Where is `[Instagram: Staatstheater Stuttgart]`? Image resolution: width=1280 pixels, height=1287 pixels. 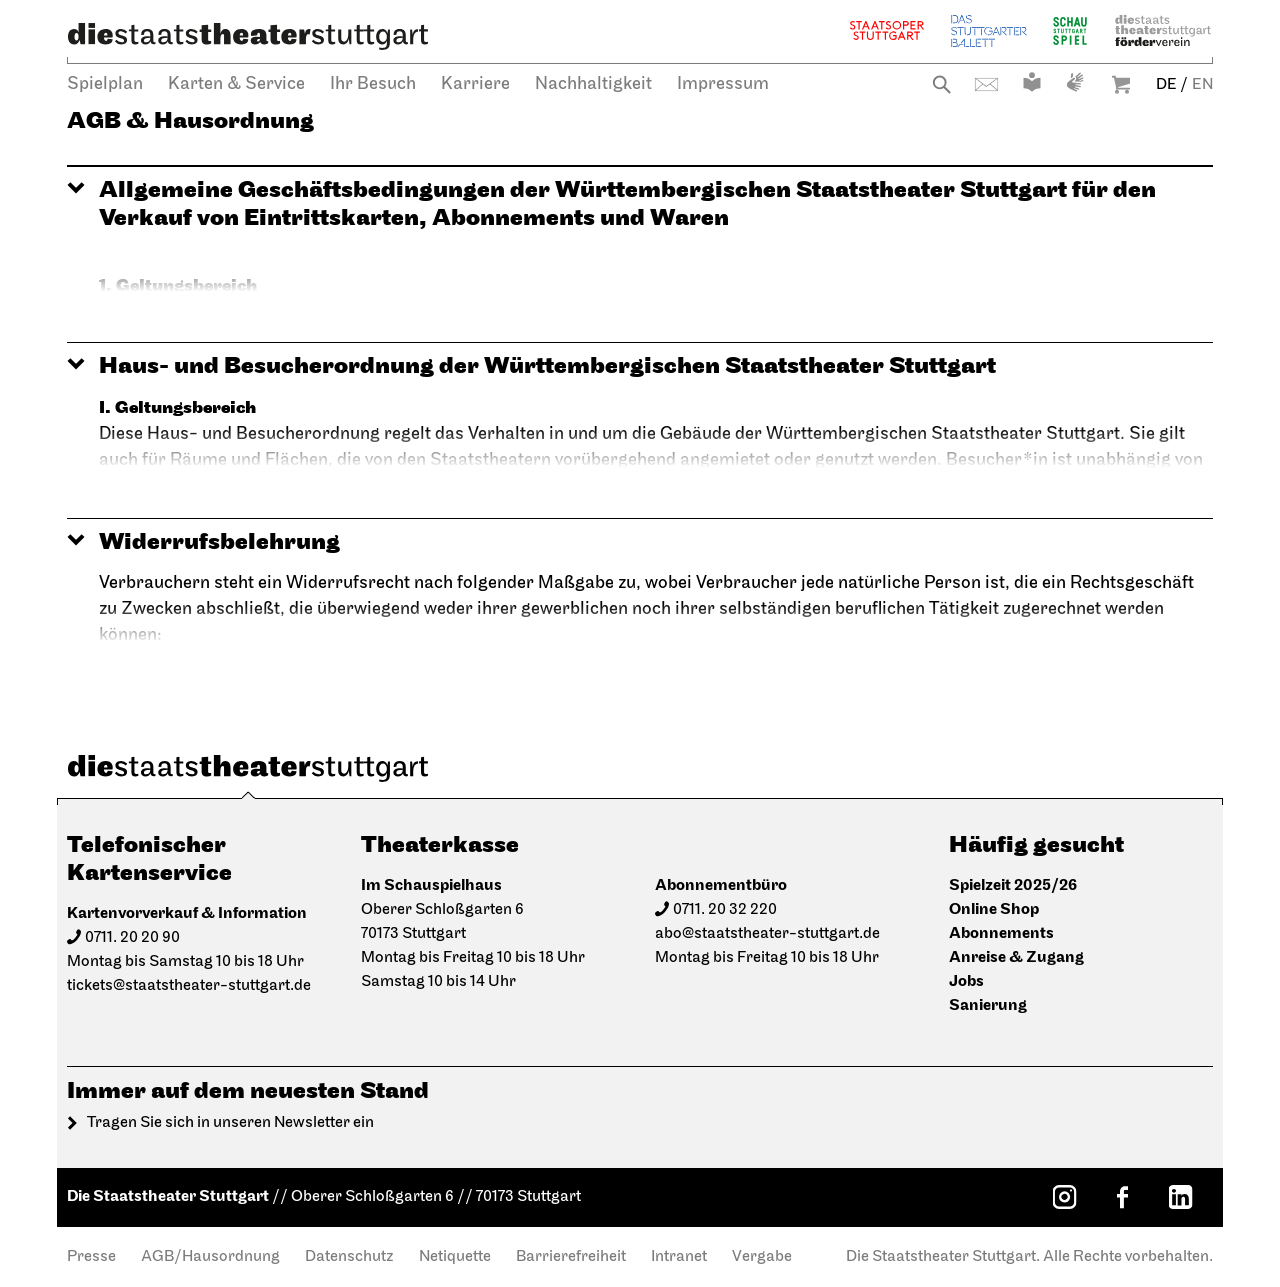 [Instagram: Staatstheater Stuttgart] is located at coordinates (1064, 1197).